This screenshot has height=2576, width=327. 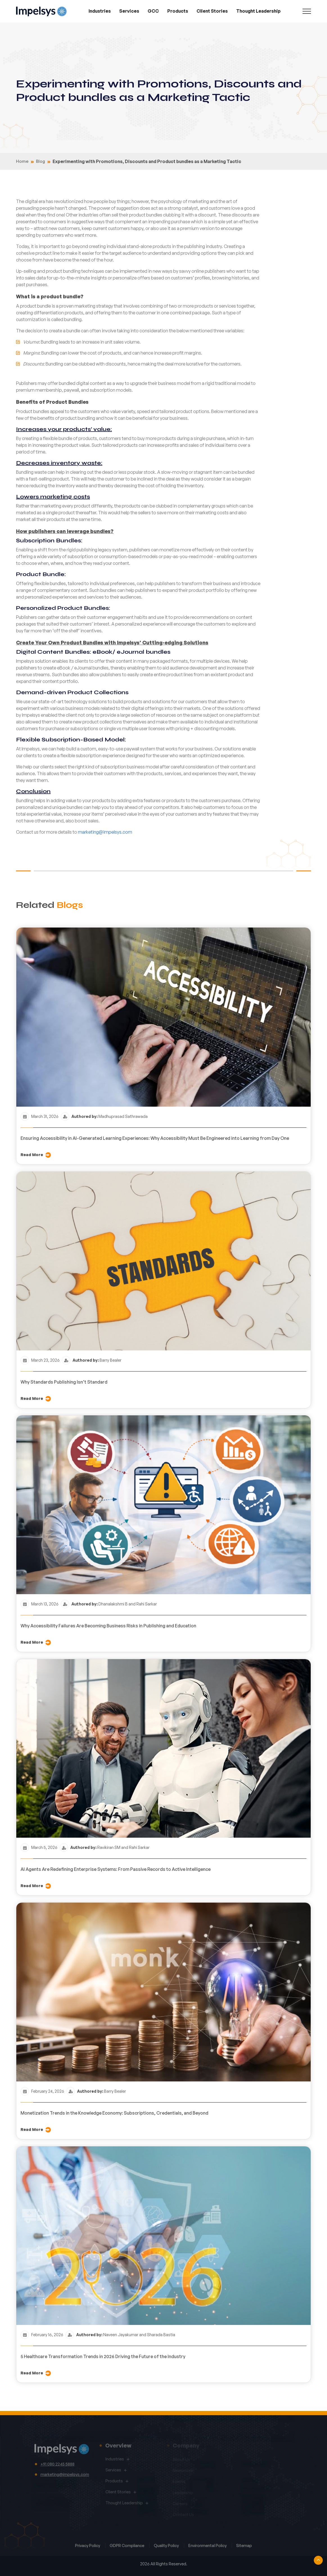 I want to click on Blog, so click(x=40, y=161).